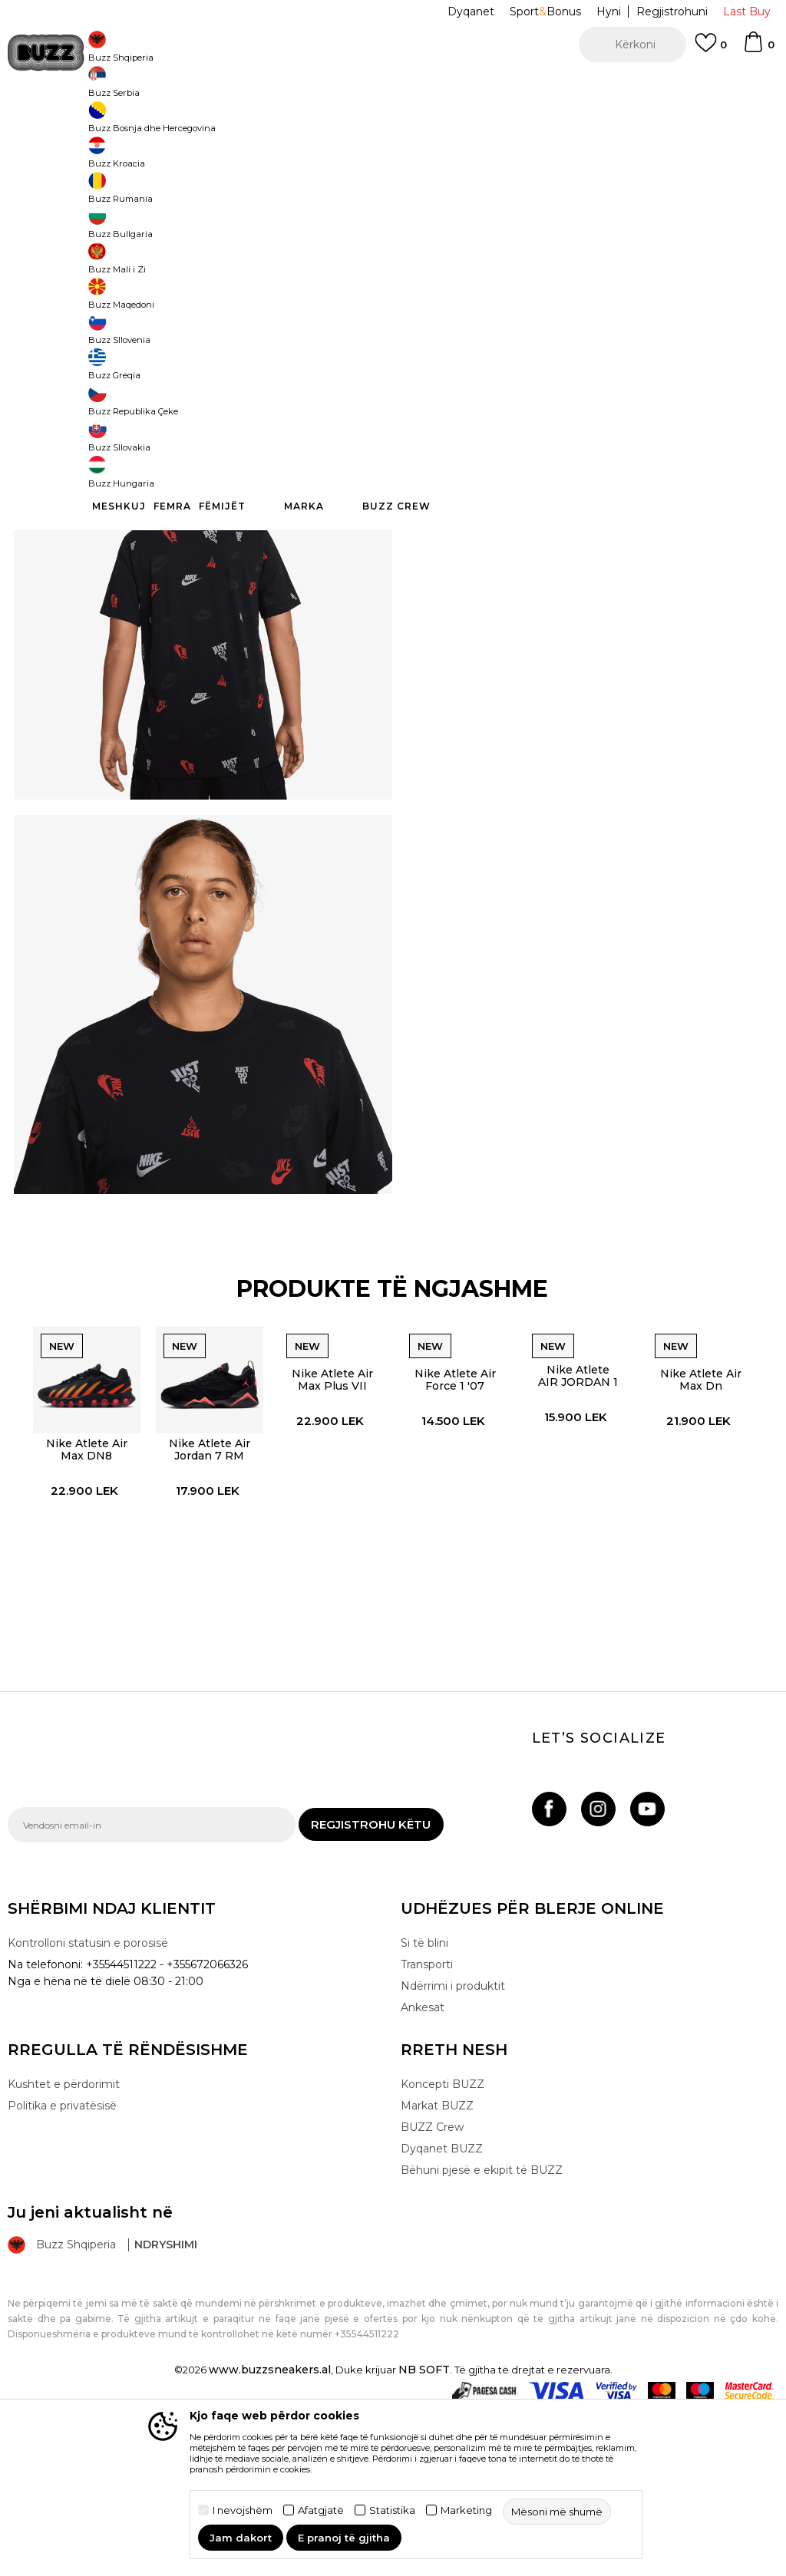 This screenshot has width=786, height=2576. I want to click on Kontaktoni në +35544511222, so click(305, 84).